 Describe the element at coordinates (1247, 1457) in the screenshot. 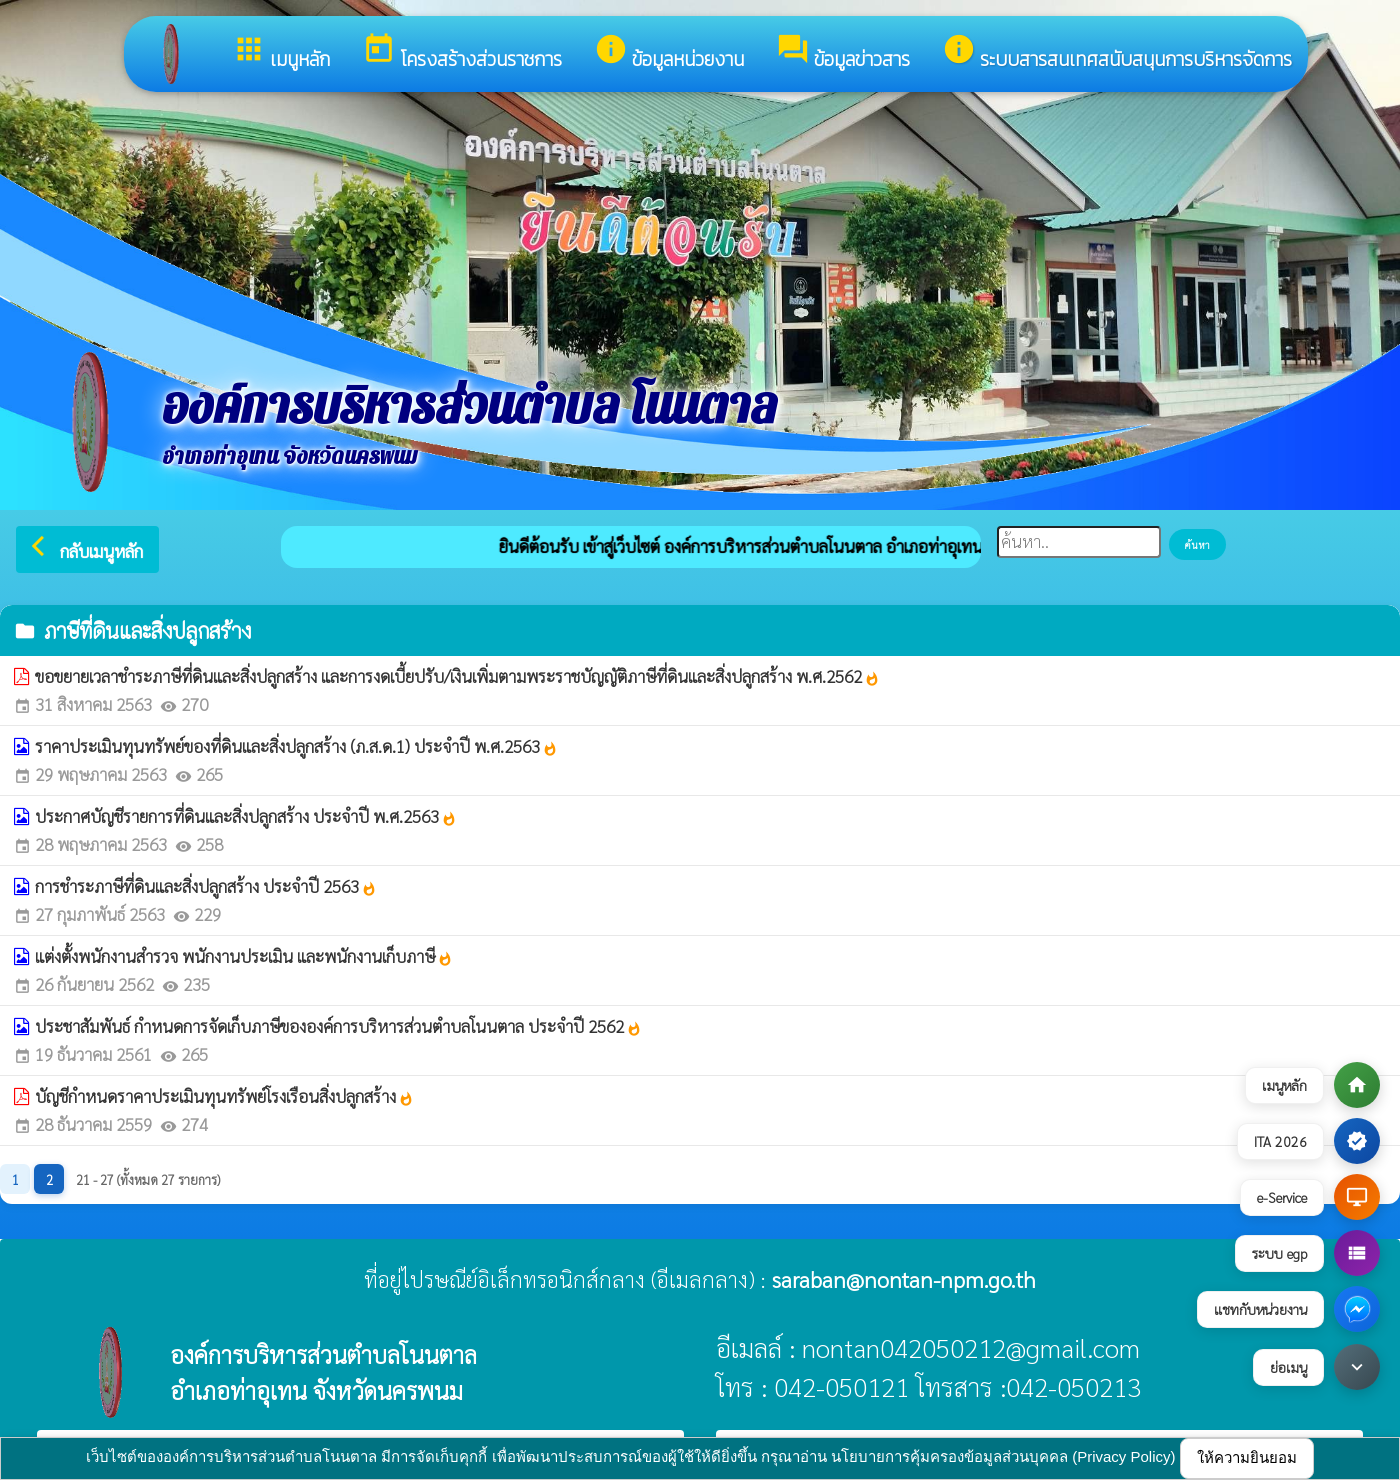

I see `ให้ความยินยอม` at that location.